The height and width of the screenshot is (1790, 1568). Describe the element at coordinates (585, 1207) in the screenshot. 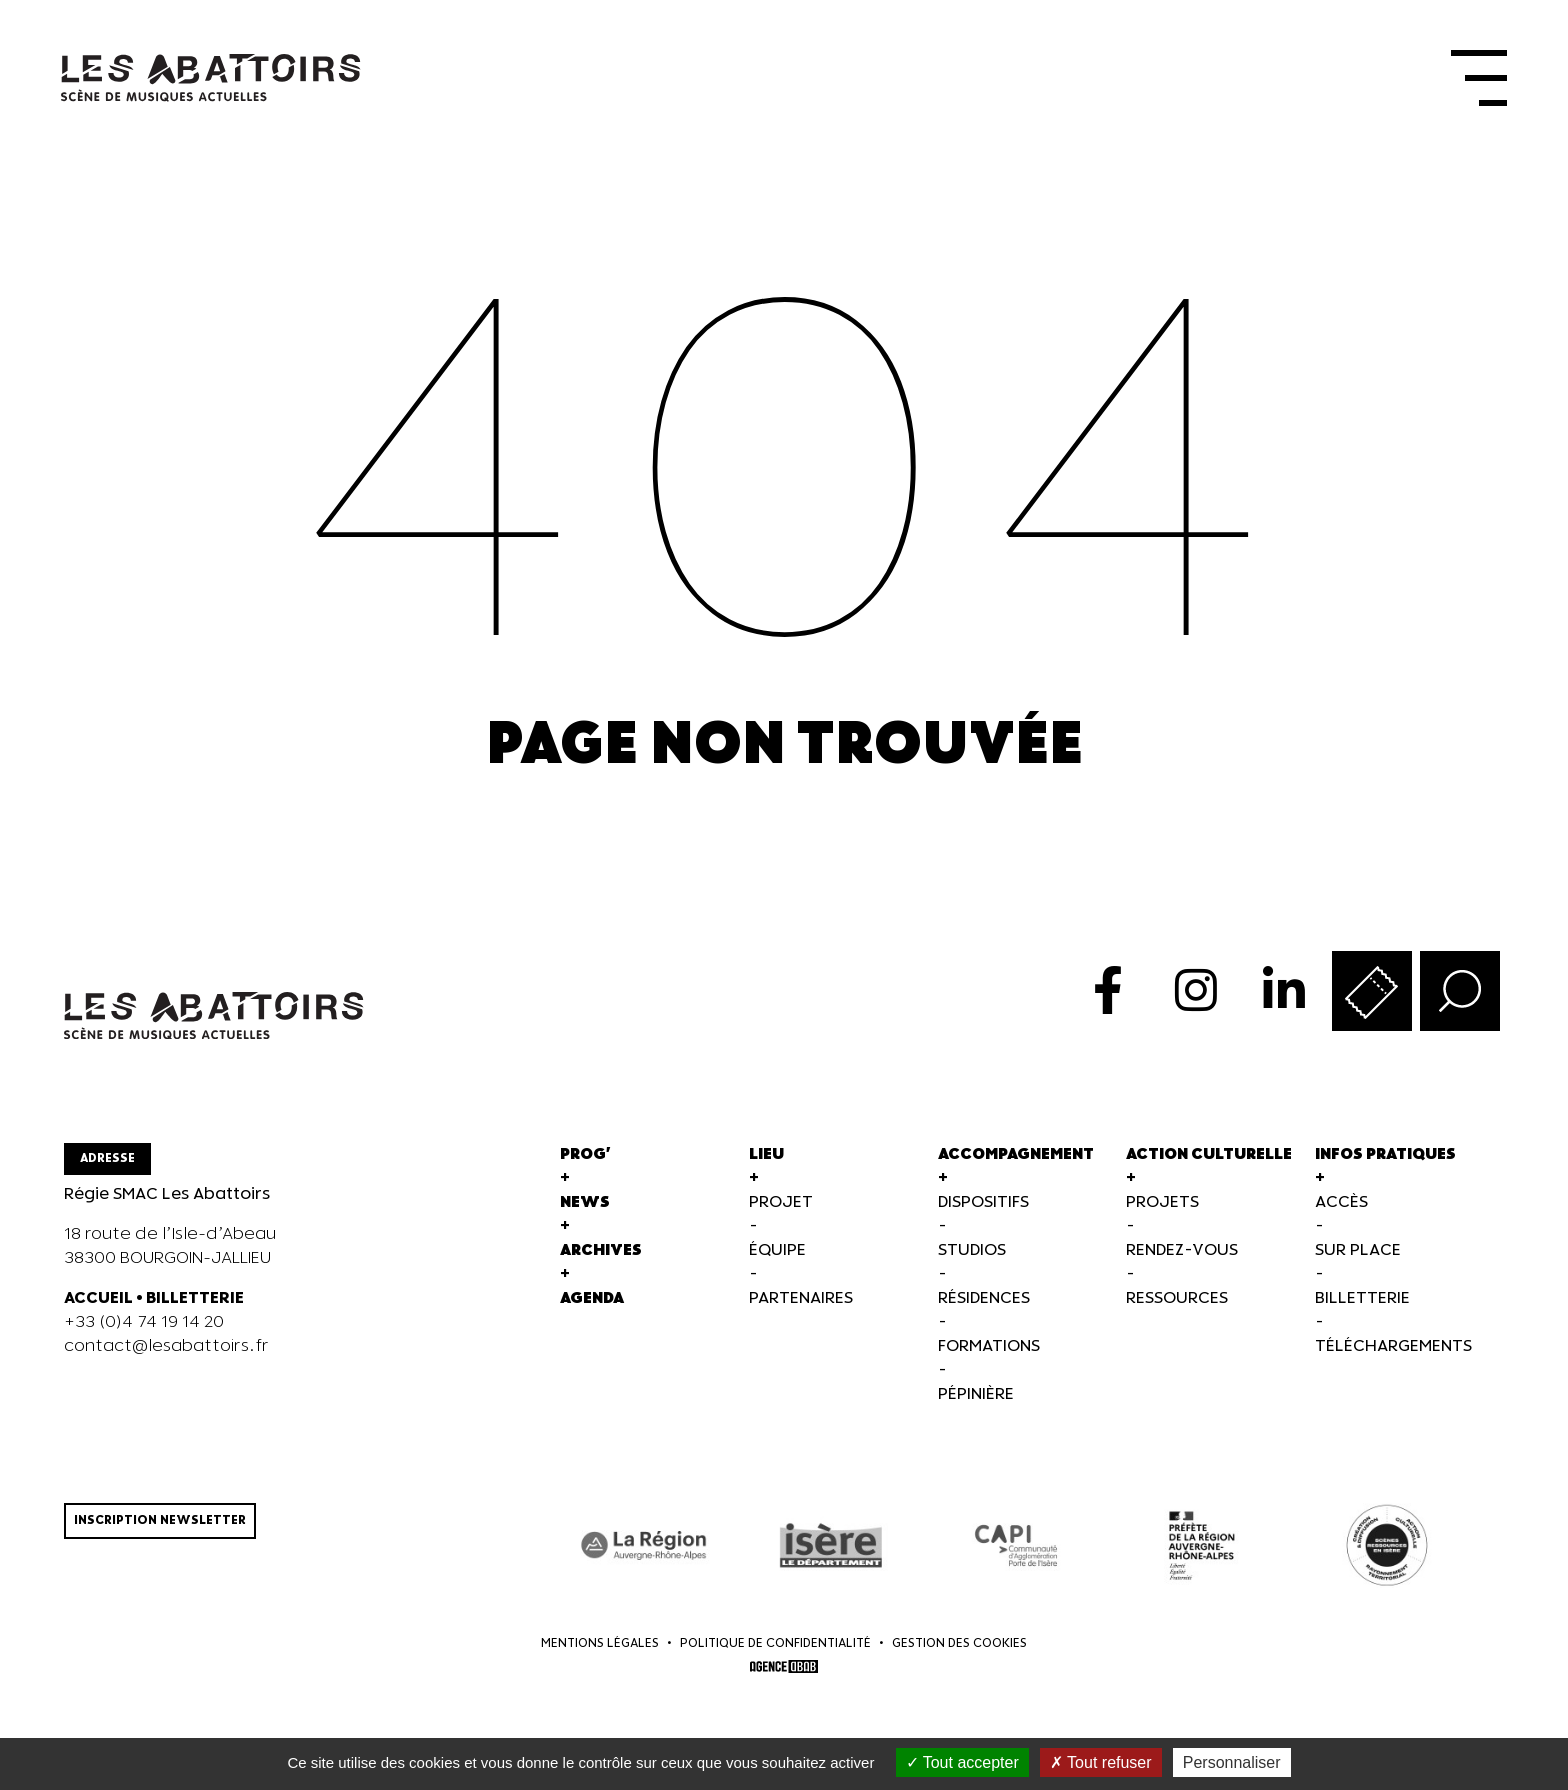

I see `News` at that location.